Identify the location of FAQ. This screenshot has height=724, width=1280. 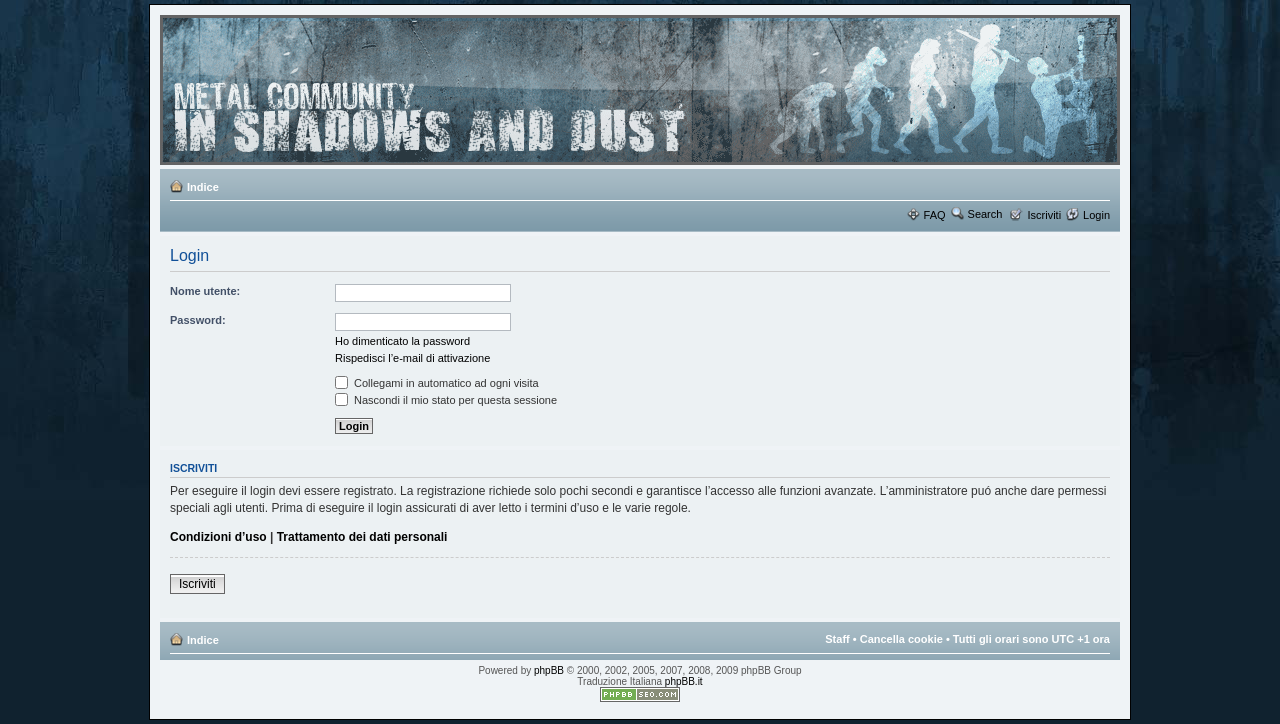
(935, 215).